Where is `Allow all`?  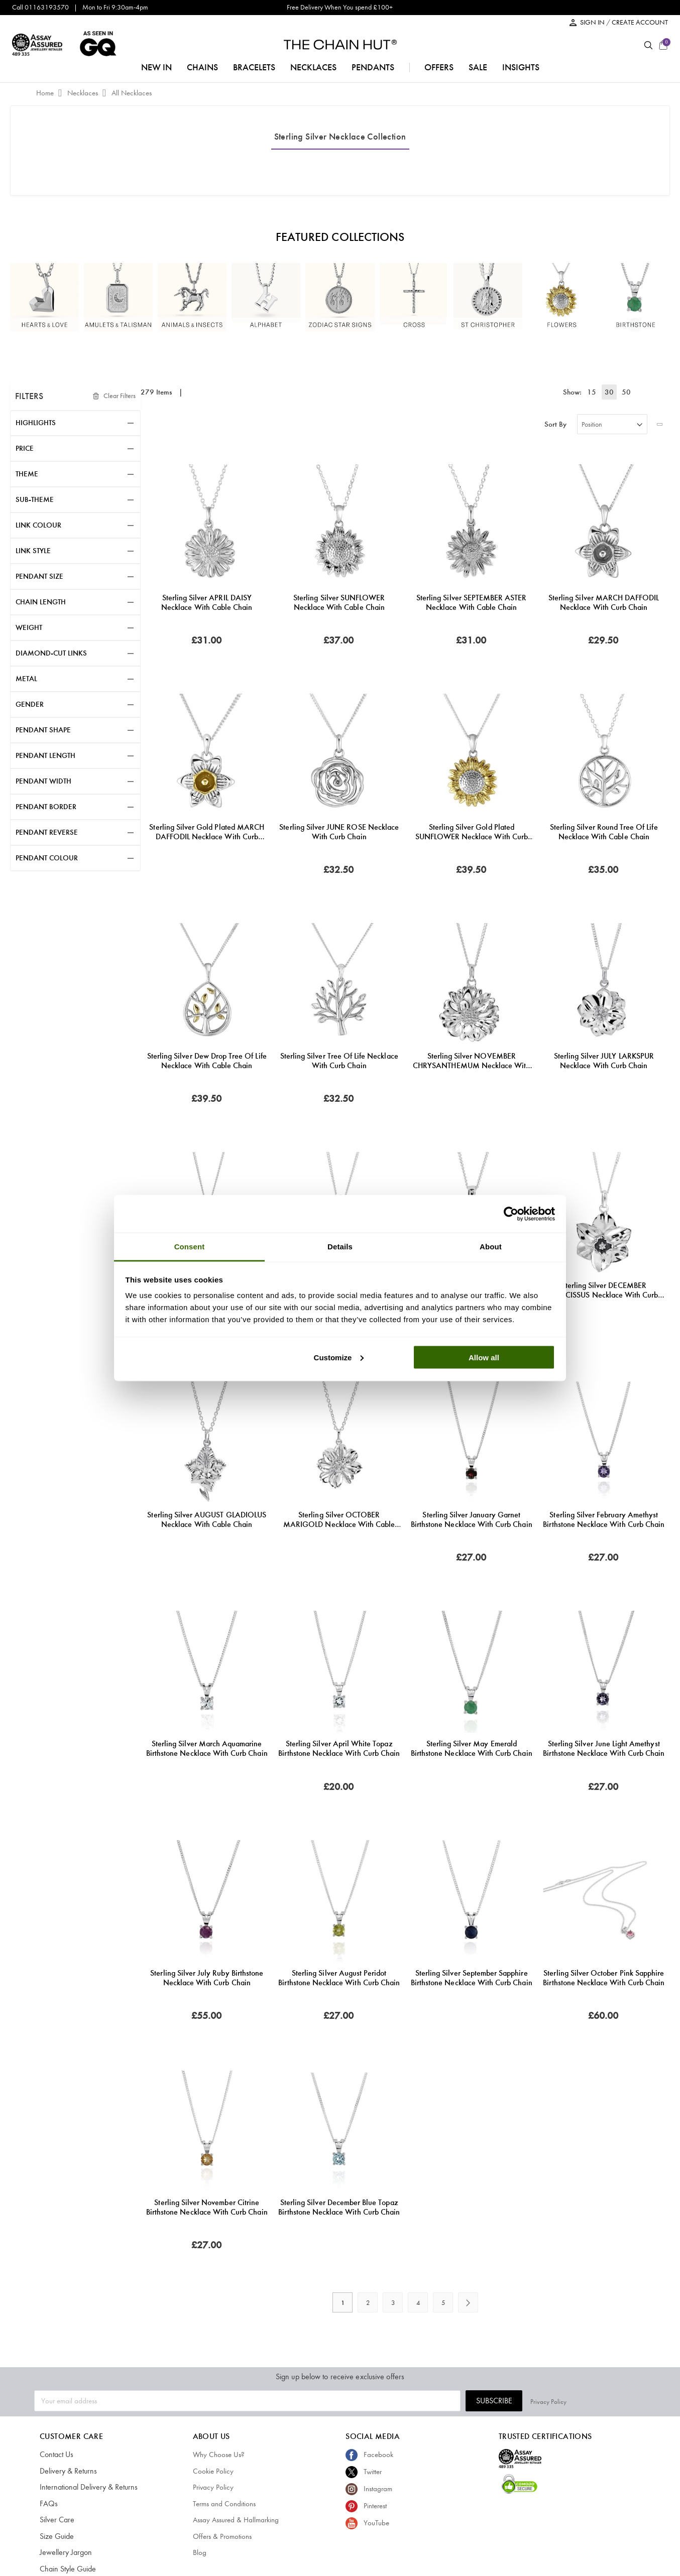
Allow all is located at coordinates (484, 1357).